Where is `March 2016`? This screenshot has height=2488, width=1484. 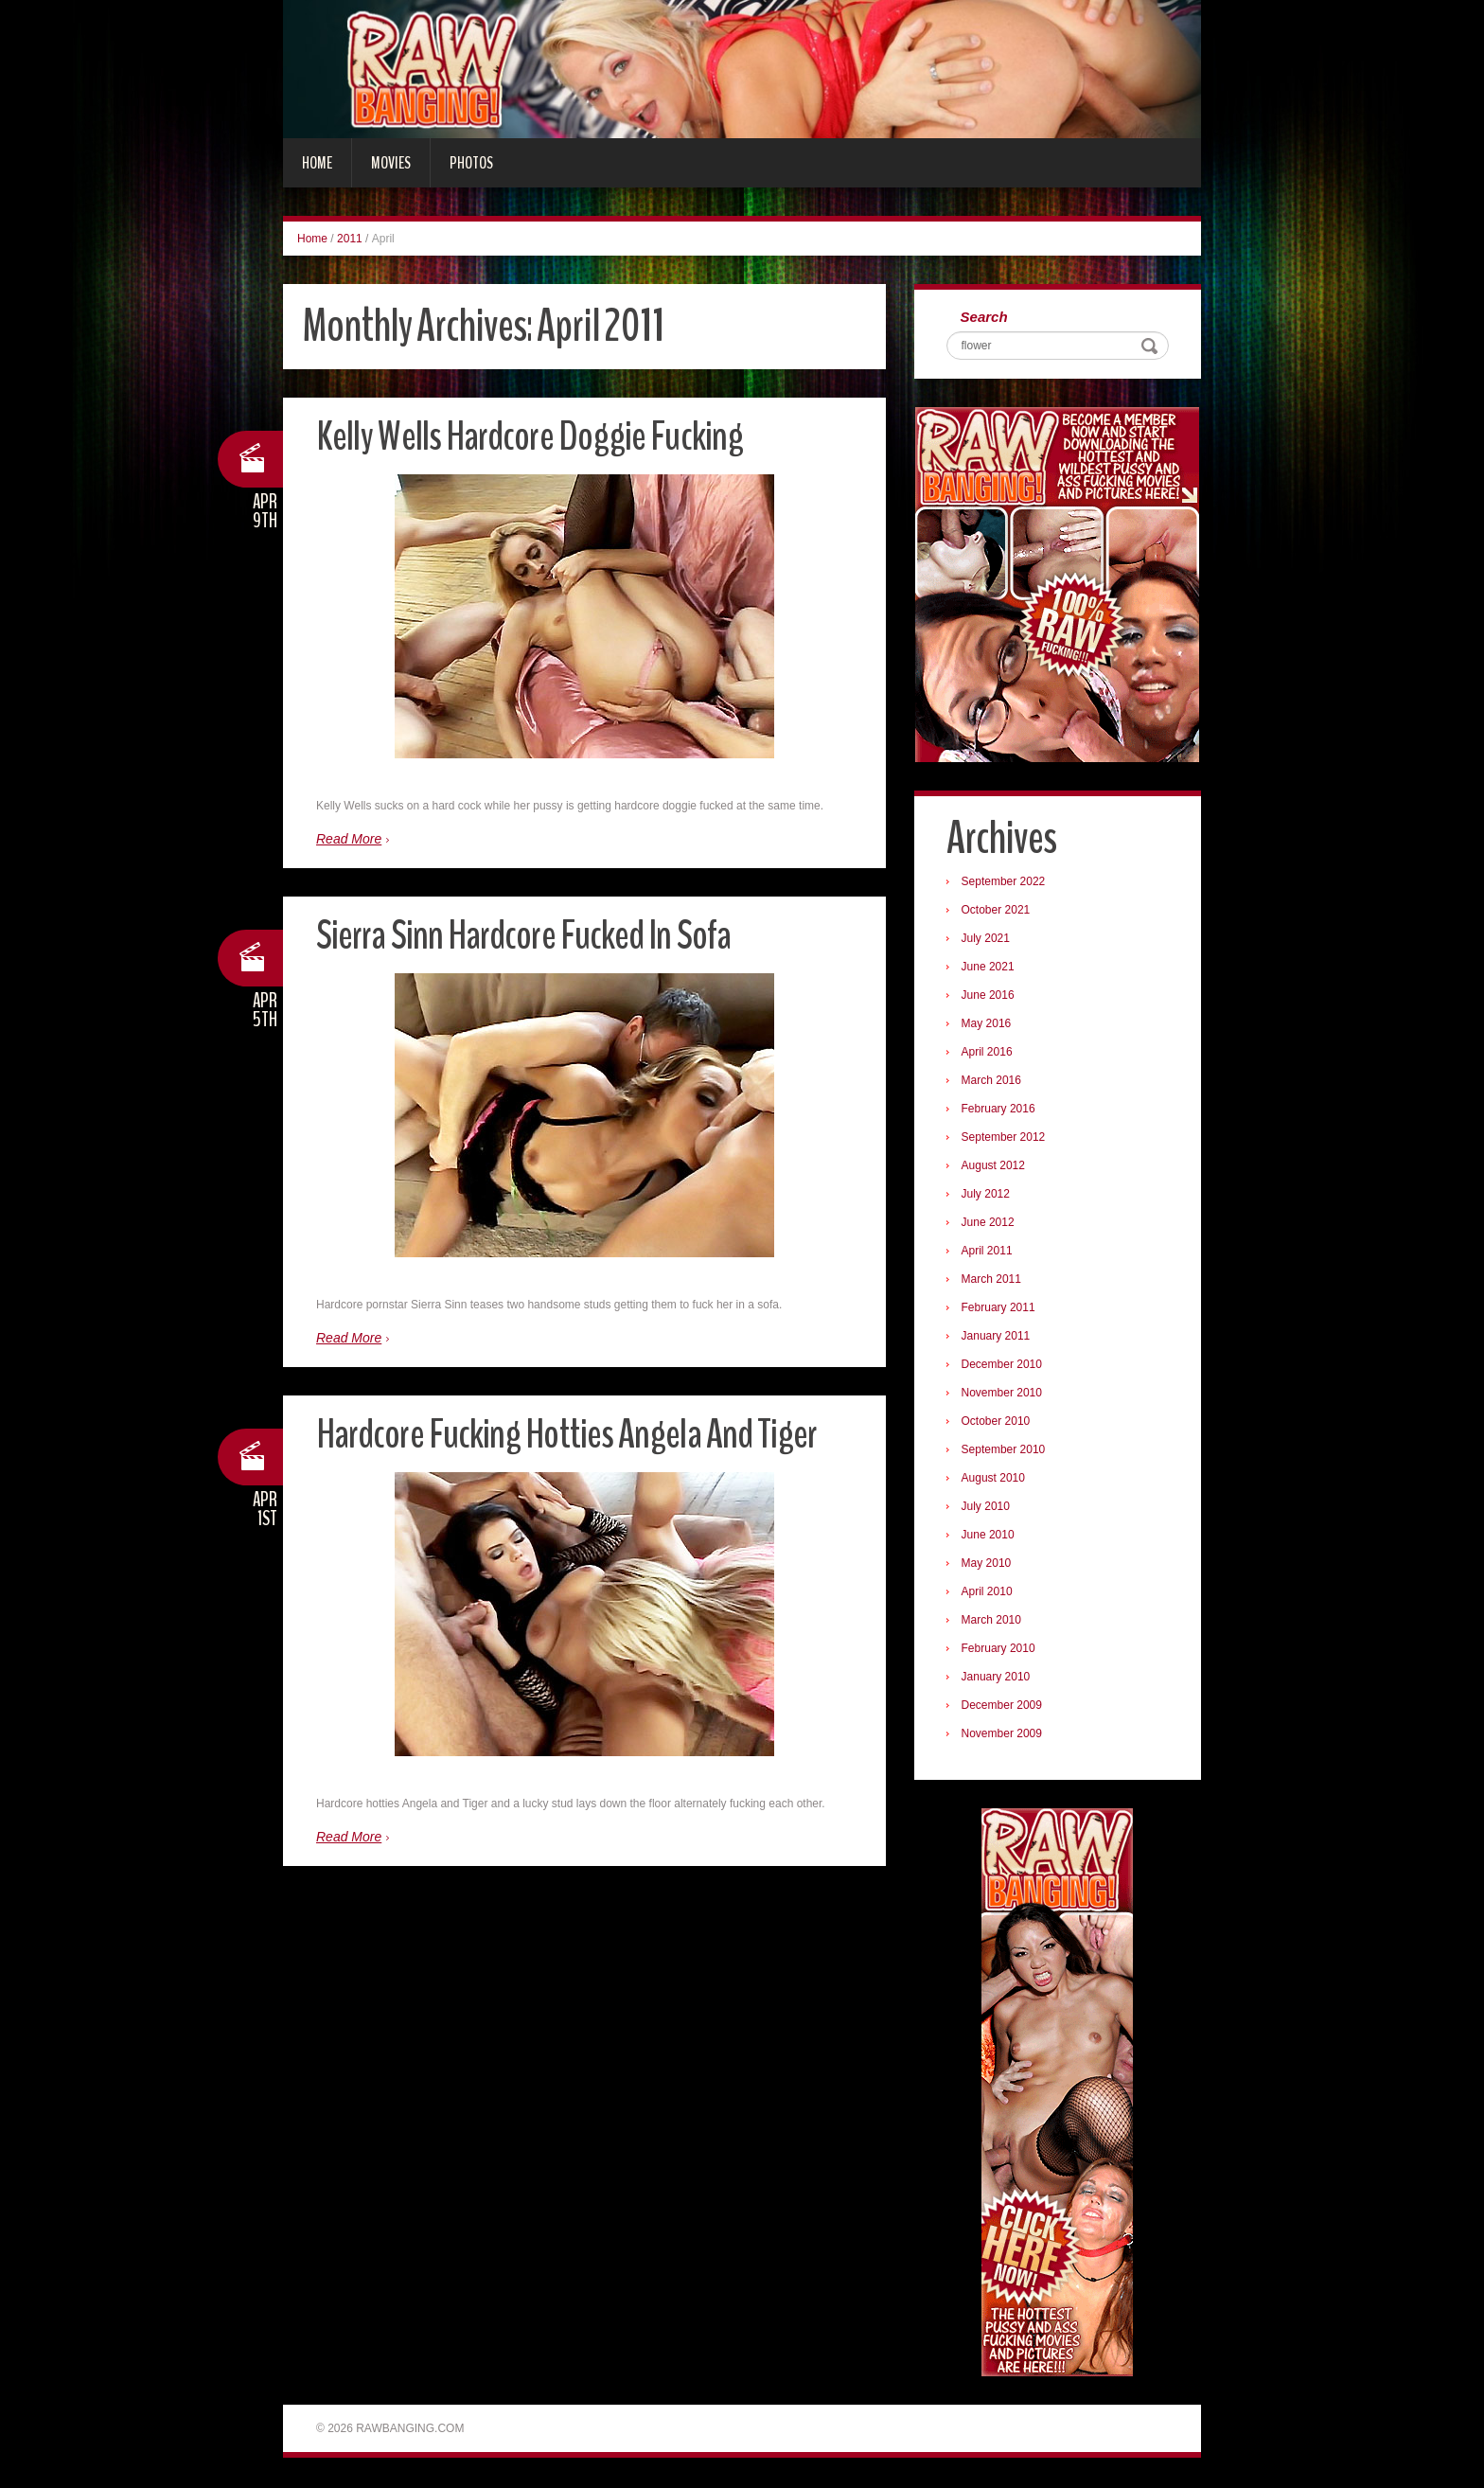
March 2016 is located at coordinates (992, 1081).